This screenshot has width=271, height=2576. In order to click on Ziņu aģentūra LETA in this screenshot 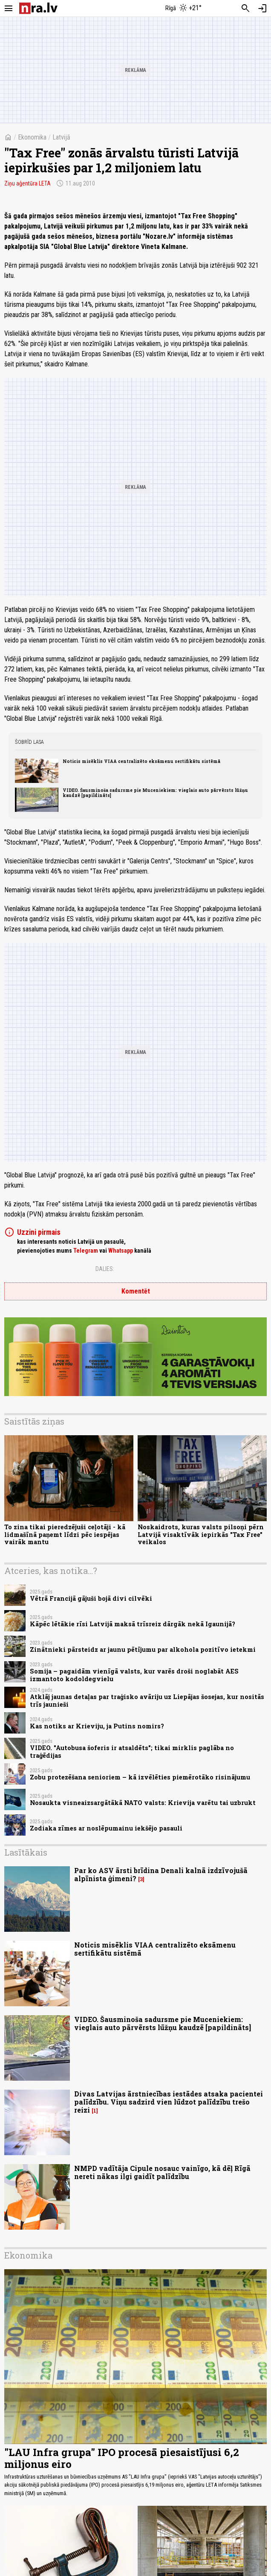, I will do `click(27, 183)`.